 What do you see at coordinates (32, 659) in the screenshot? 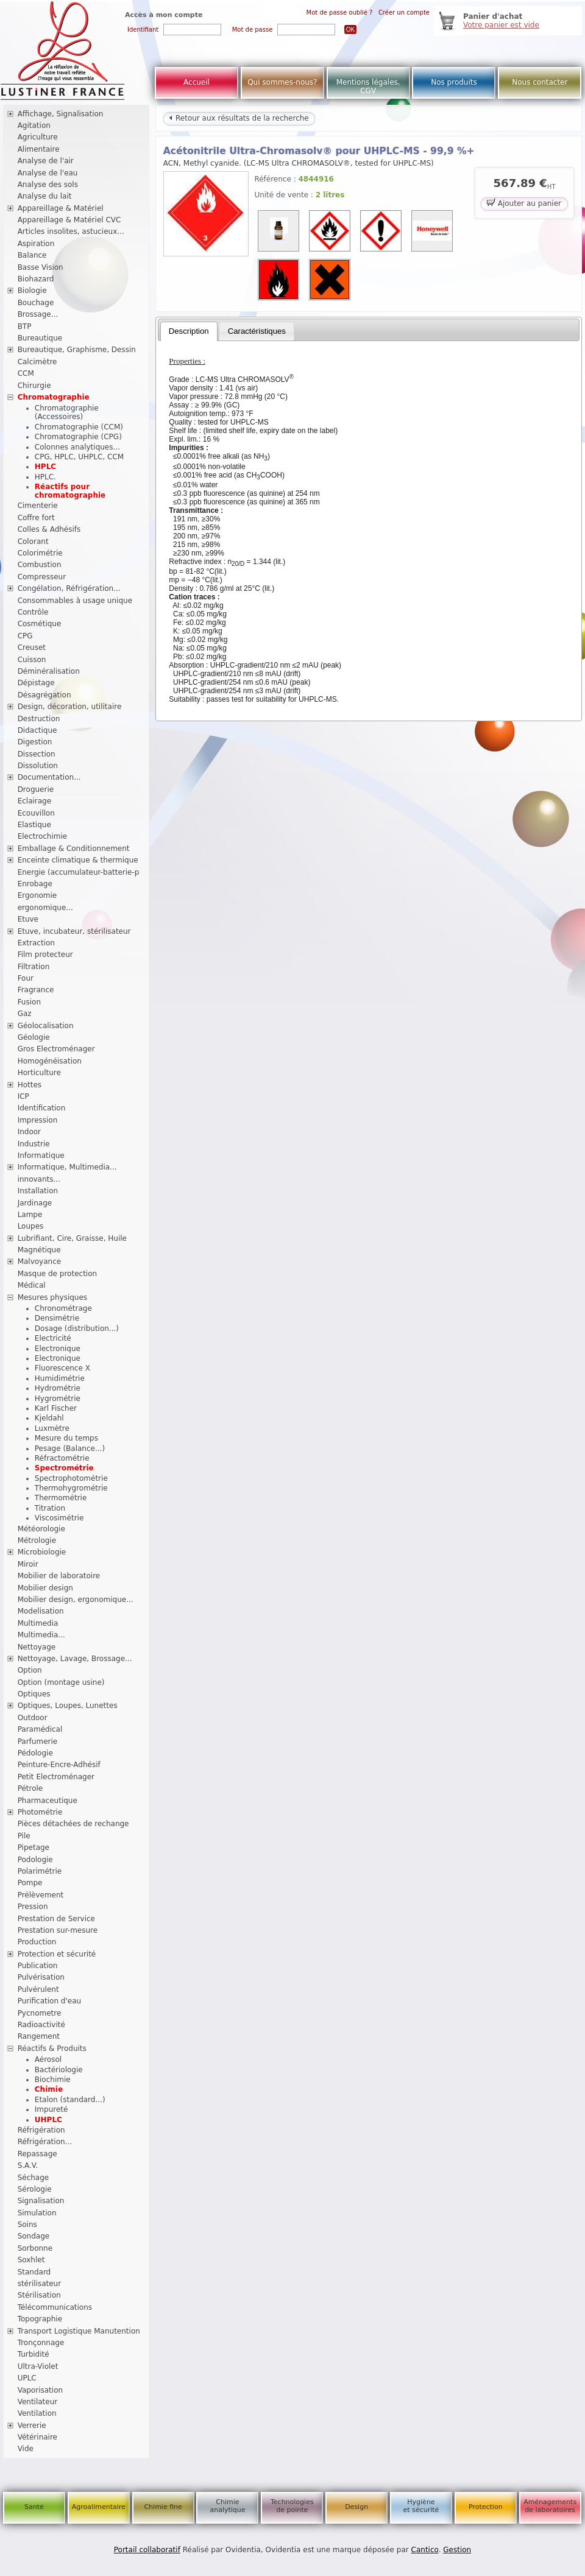
I see `Cuisson` at bounding box center [32, 659].